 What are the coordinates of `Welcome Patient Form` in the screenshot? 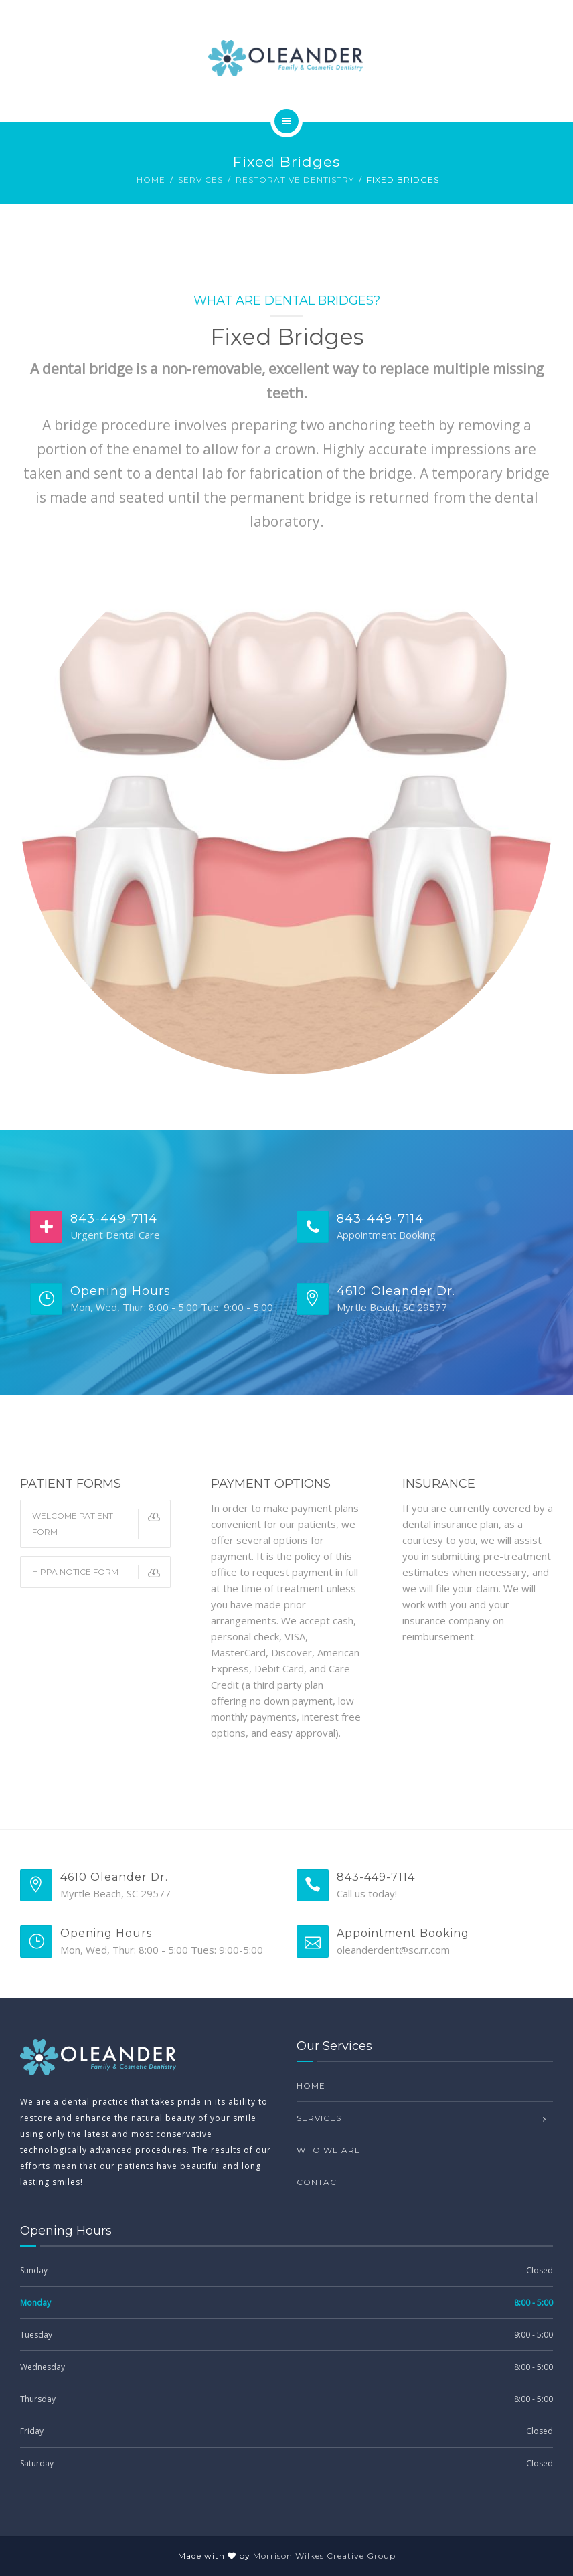 It's located at (101, 1523).